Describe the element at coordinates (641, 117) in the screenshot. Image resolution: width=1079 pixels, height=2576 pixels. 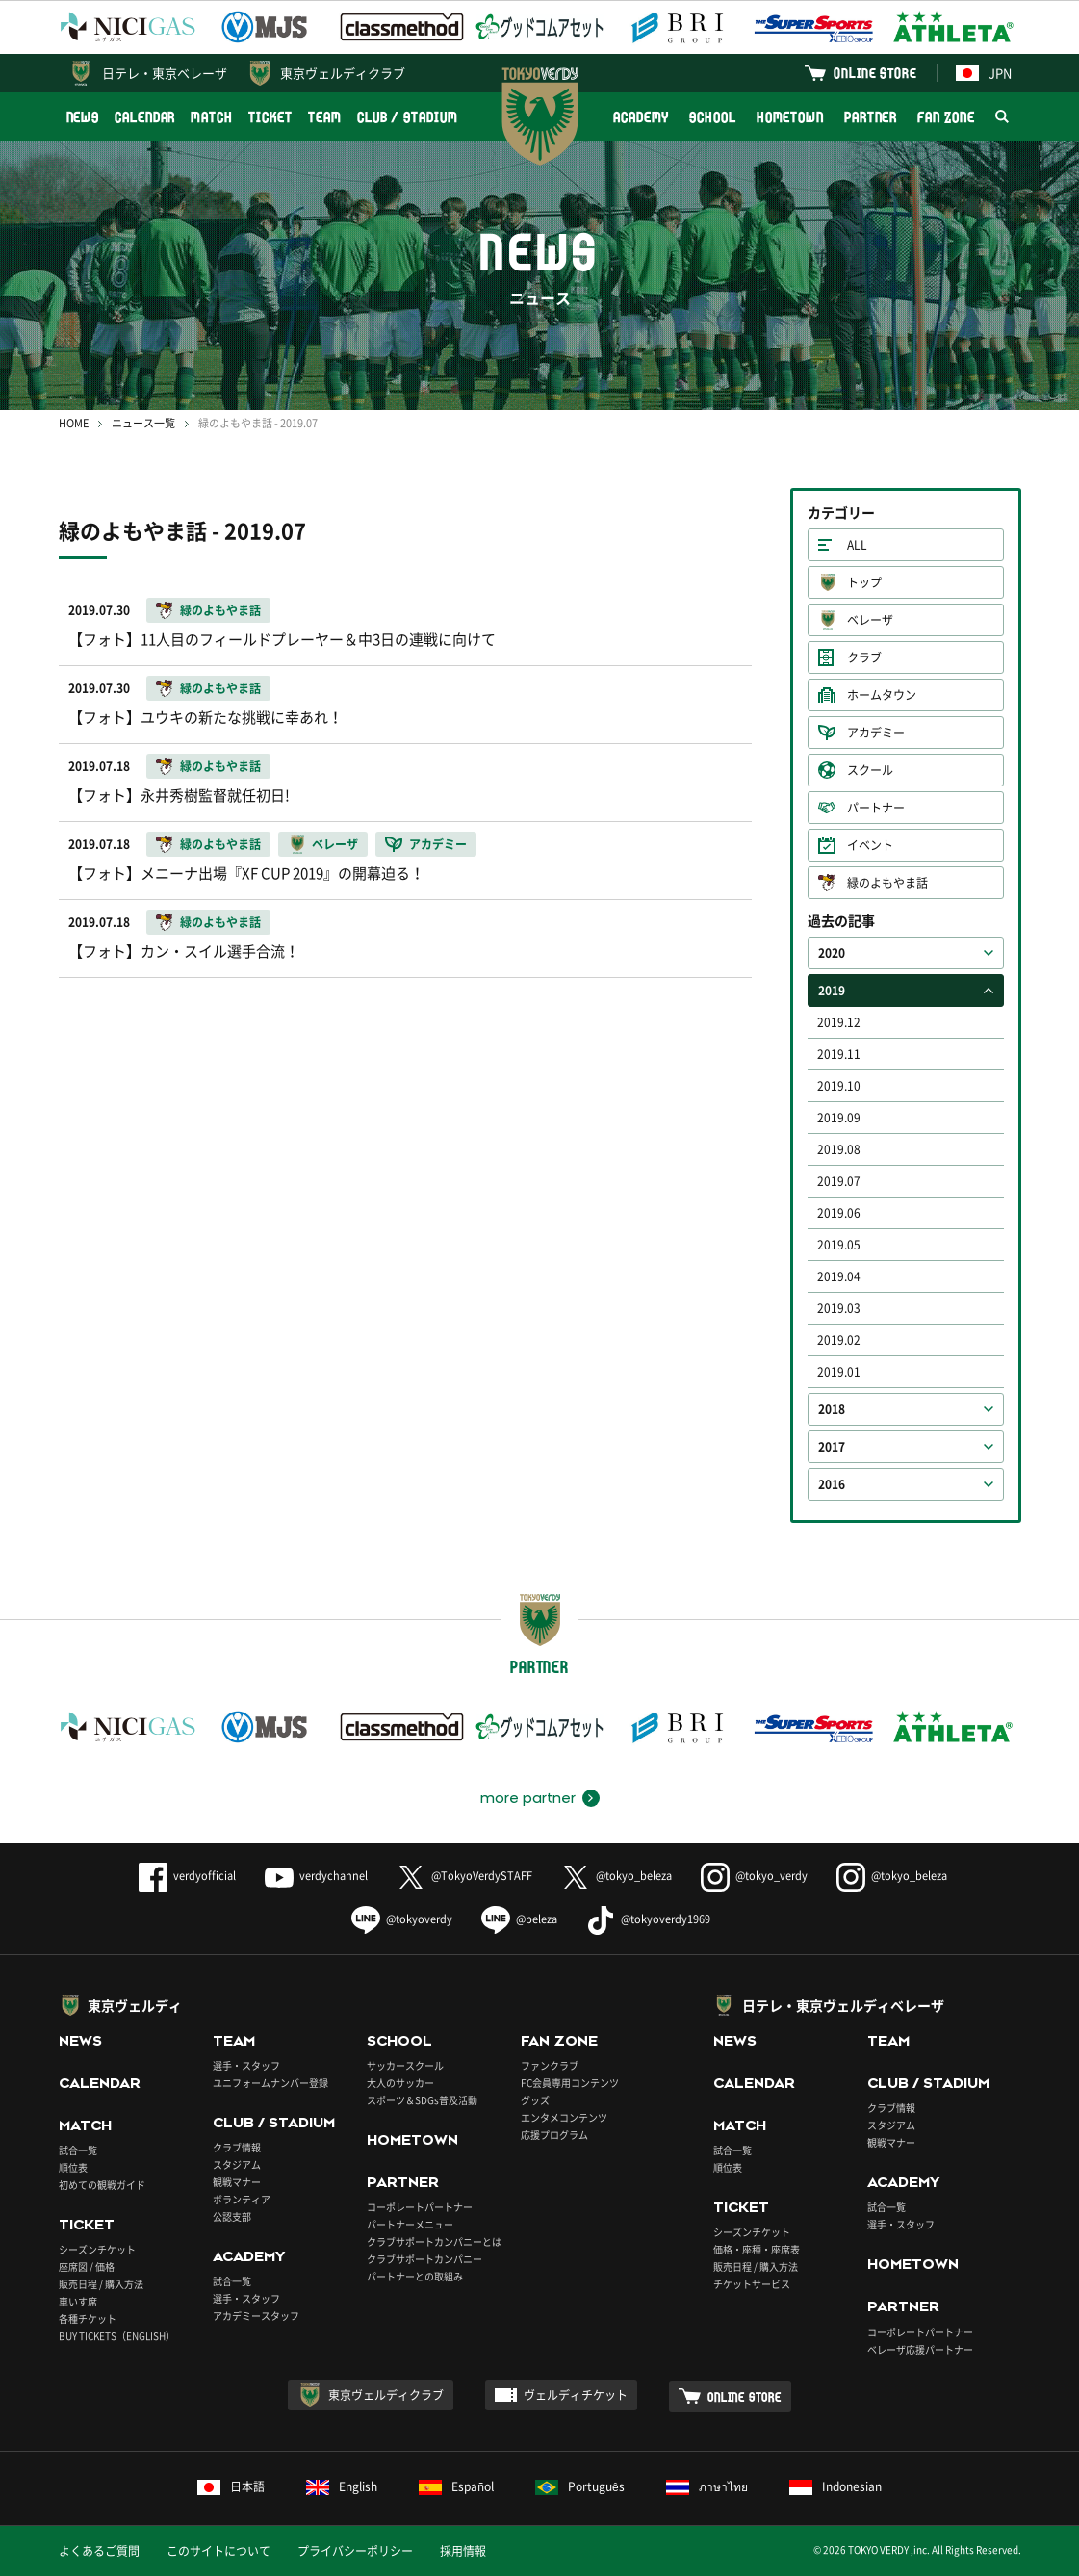
I see `ACADEMY` at that location.